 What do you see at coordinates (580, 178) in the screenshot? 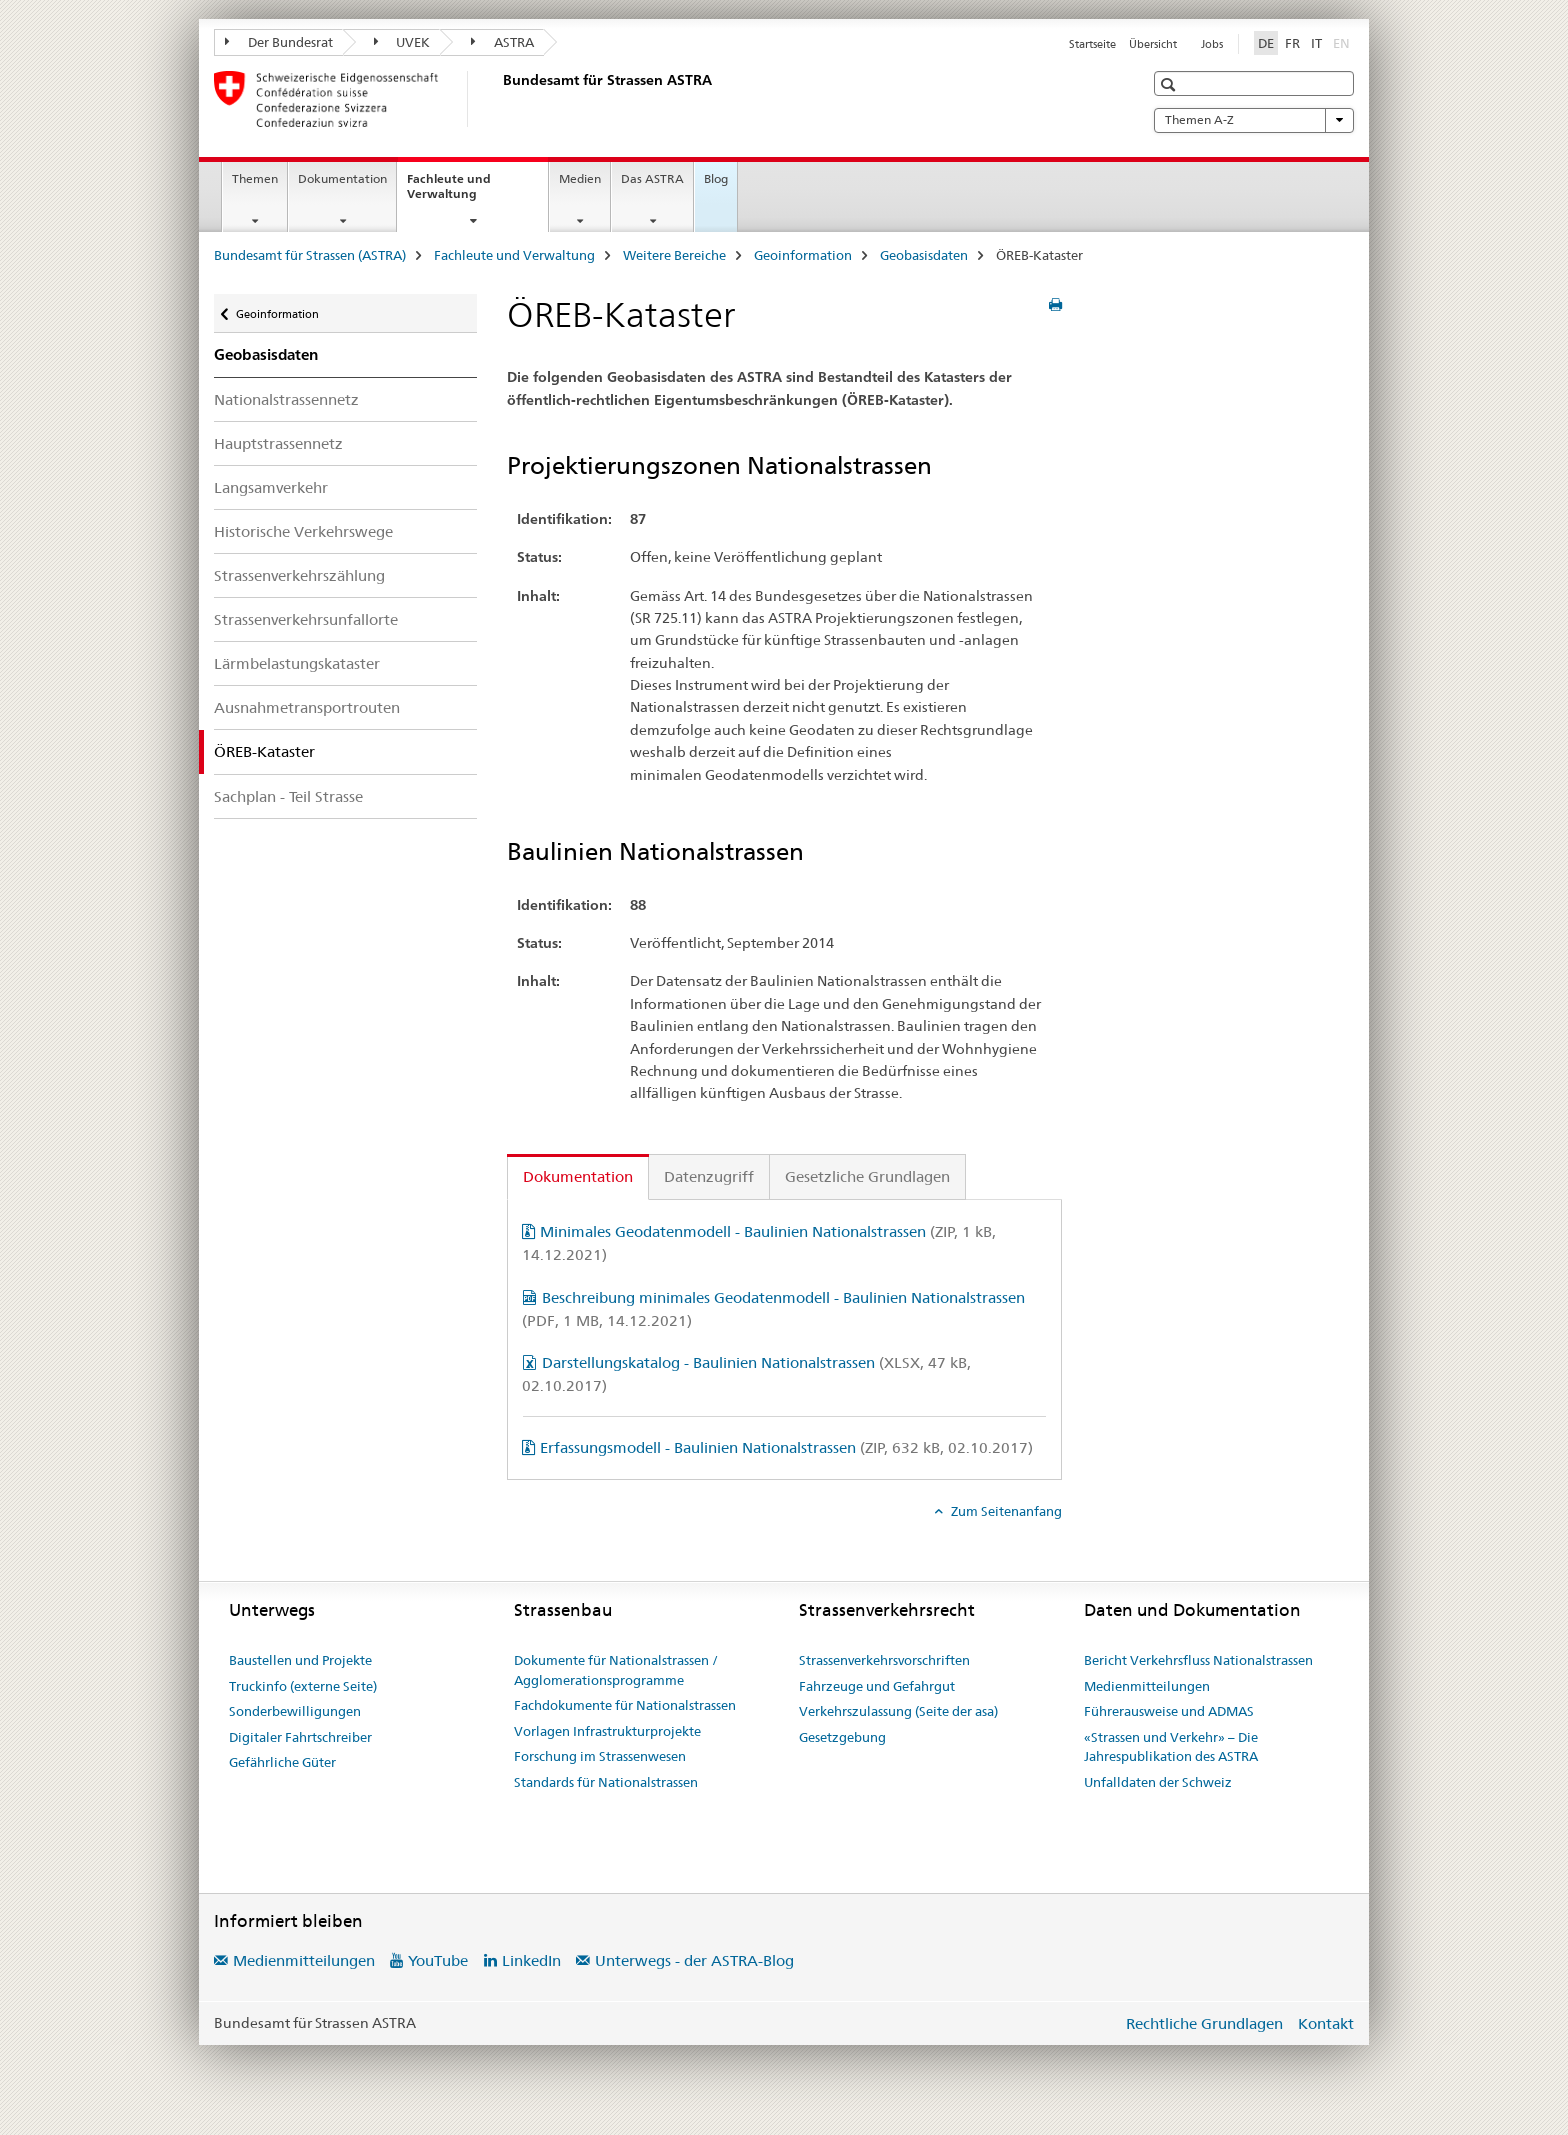
I see `Medien` at bounding box center [580, 178].